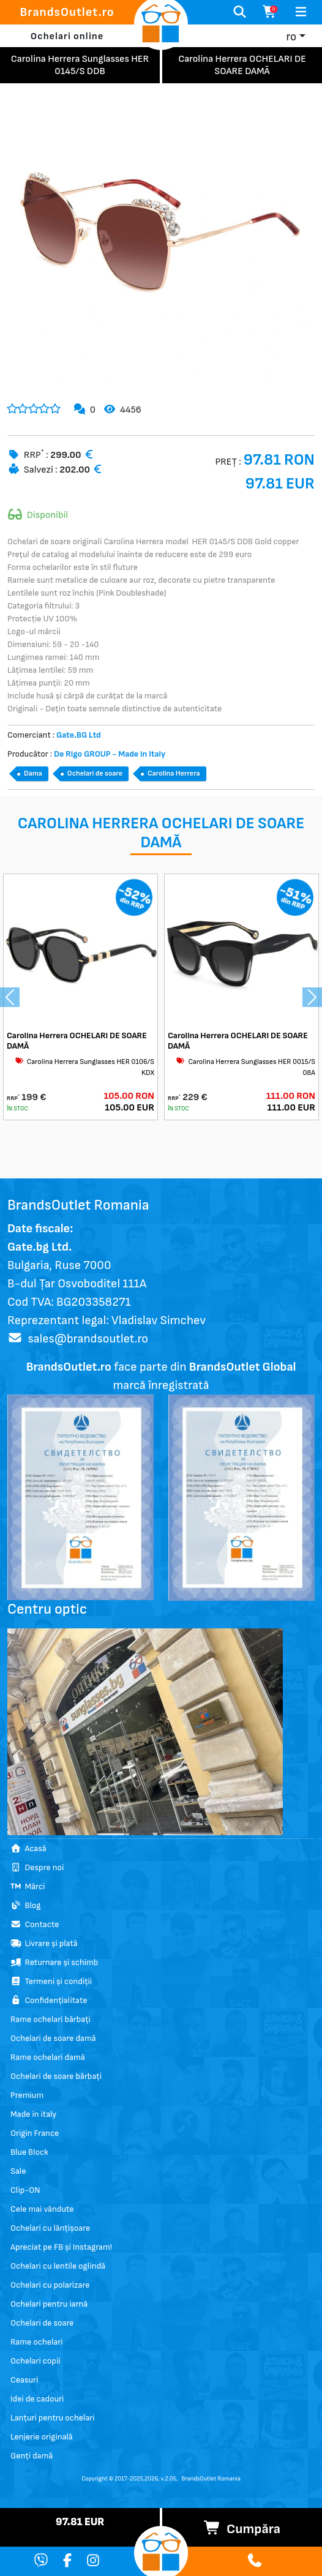 The height and width of the screenshot is (2576, 322). I want to click on Cele mai vândute, so click(42, 2209).